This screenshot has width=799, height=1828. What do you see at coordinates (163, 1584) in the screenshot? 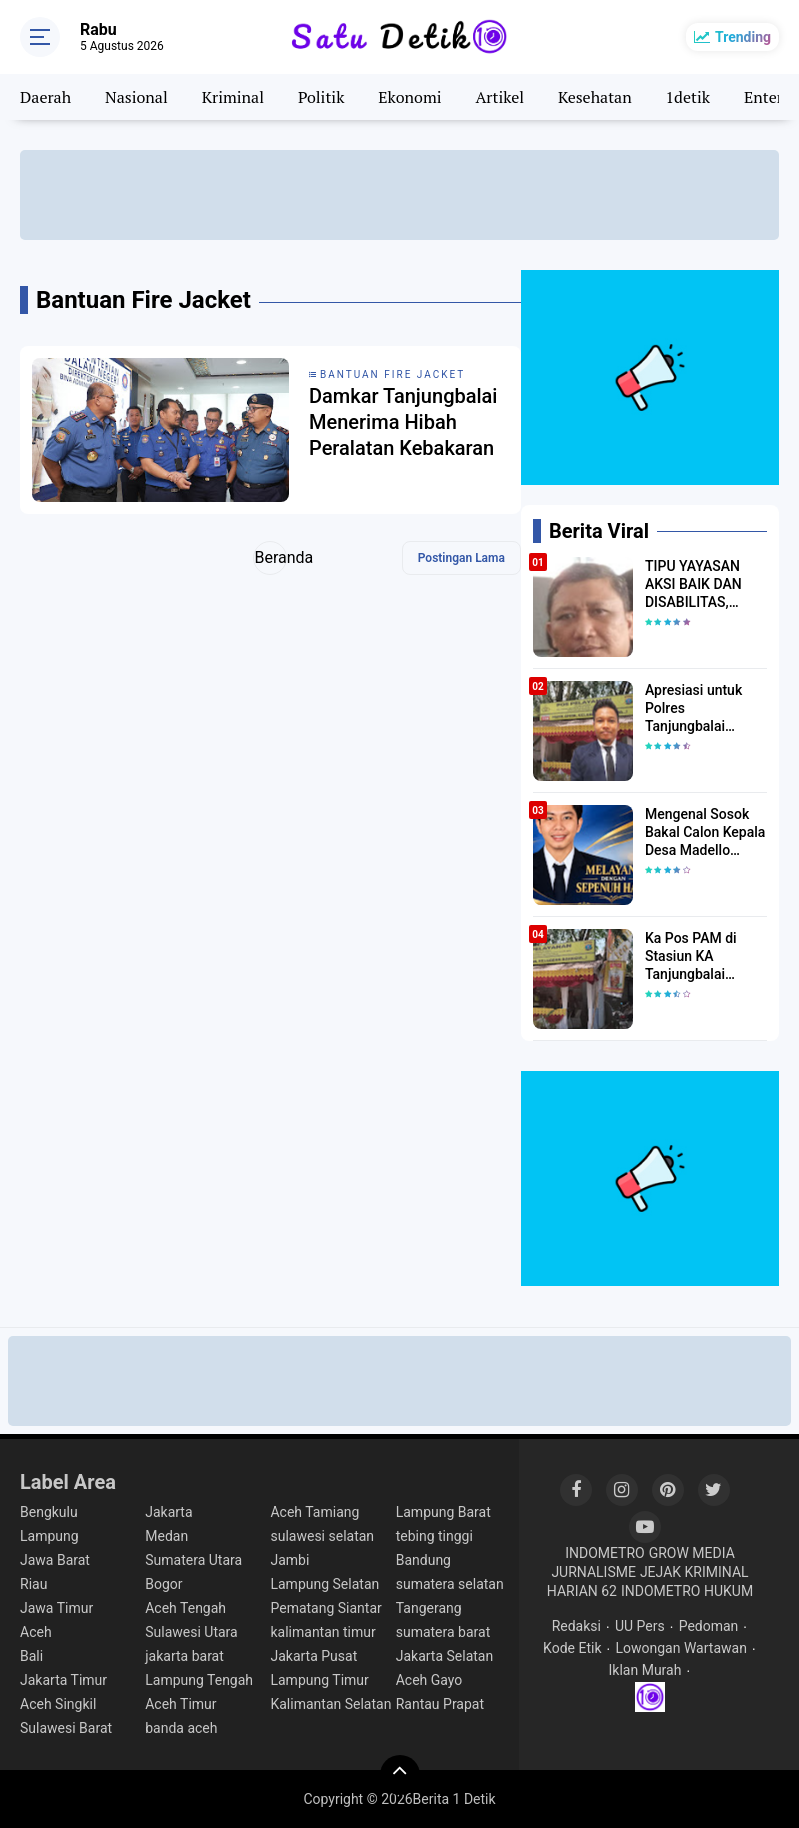
I see `Bogor` at bounding box center [163, 1584].